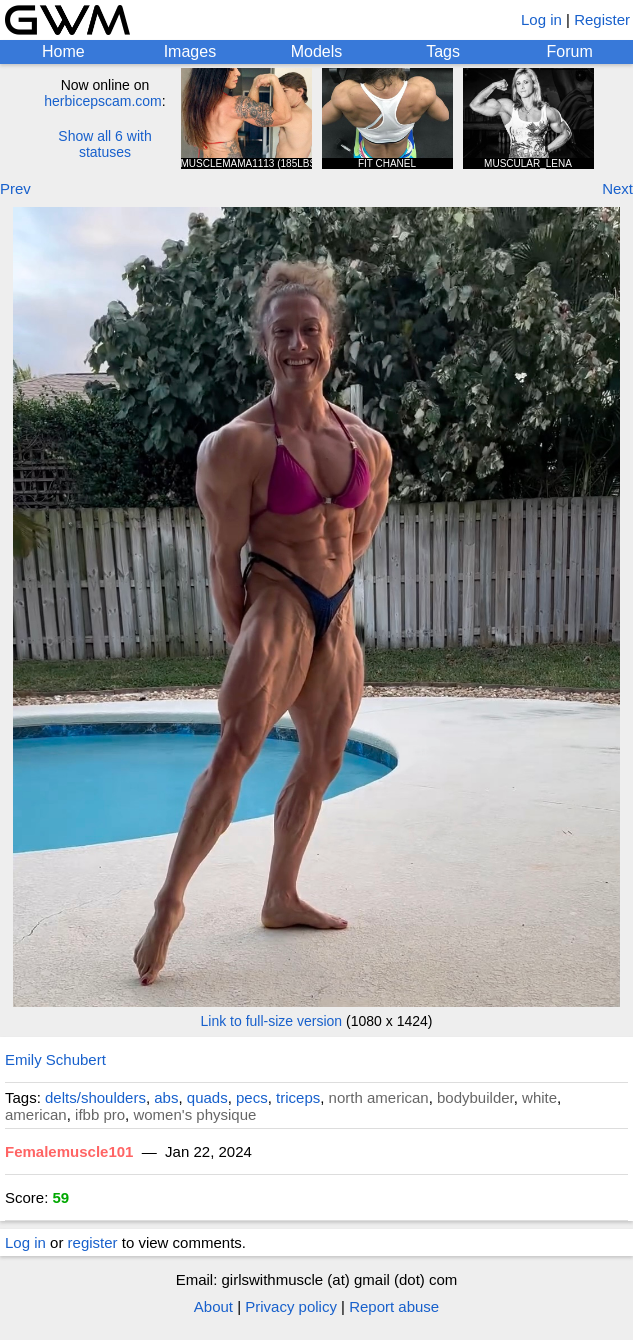 The height and width of the screenshot is (1340, 633). I want to click on bodybuilder, so click(475, 1097).